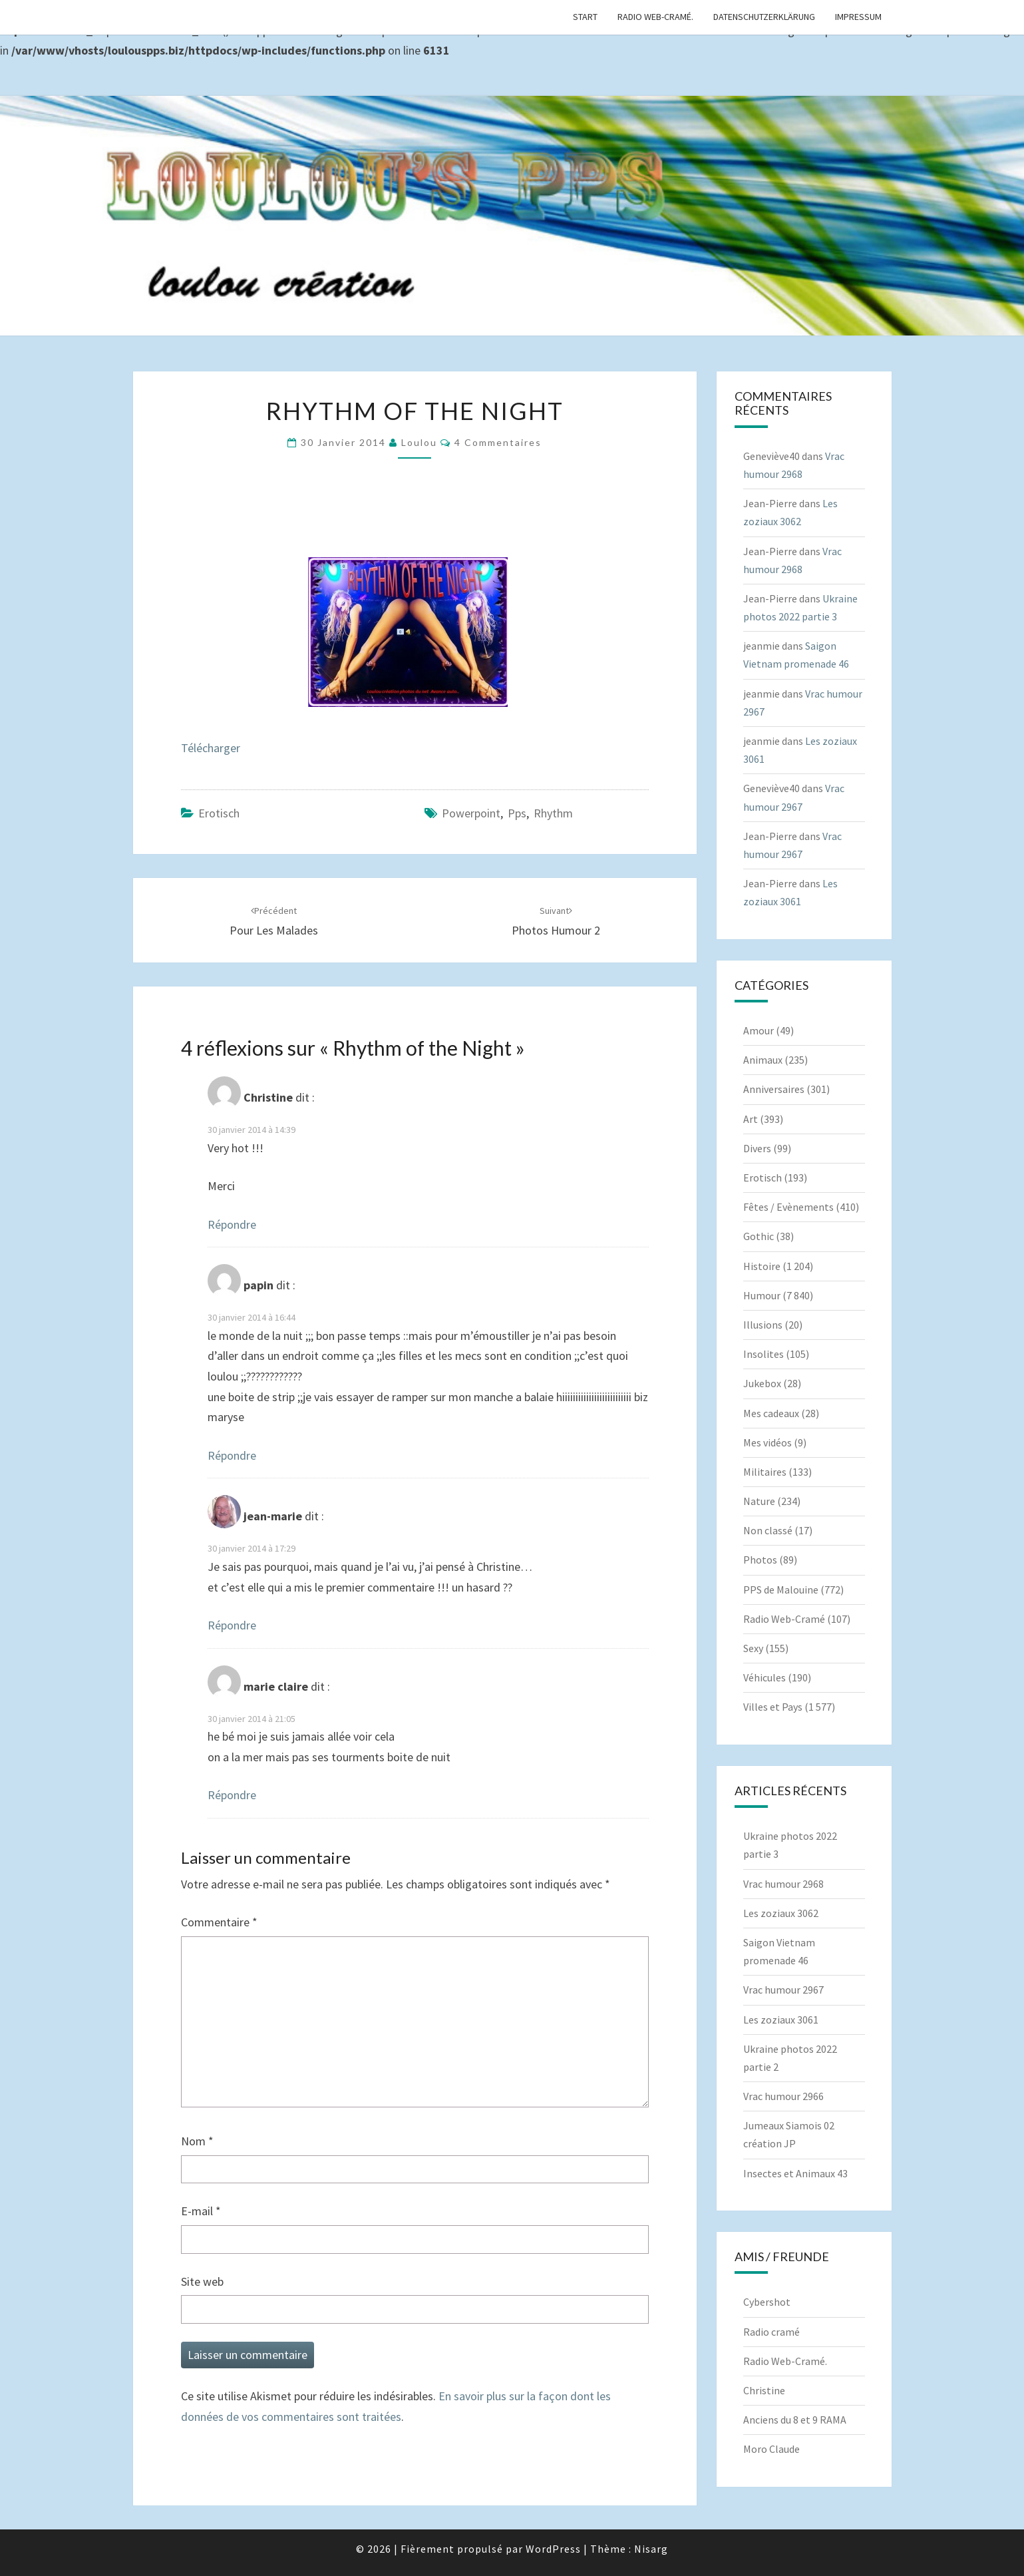 The image size is (1024, 2576). I want to click on 4 commentaires, so click(498, 442).